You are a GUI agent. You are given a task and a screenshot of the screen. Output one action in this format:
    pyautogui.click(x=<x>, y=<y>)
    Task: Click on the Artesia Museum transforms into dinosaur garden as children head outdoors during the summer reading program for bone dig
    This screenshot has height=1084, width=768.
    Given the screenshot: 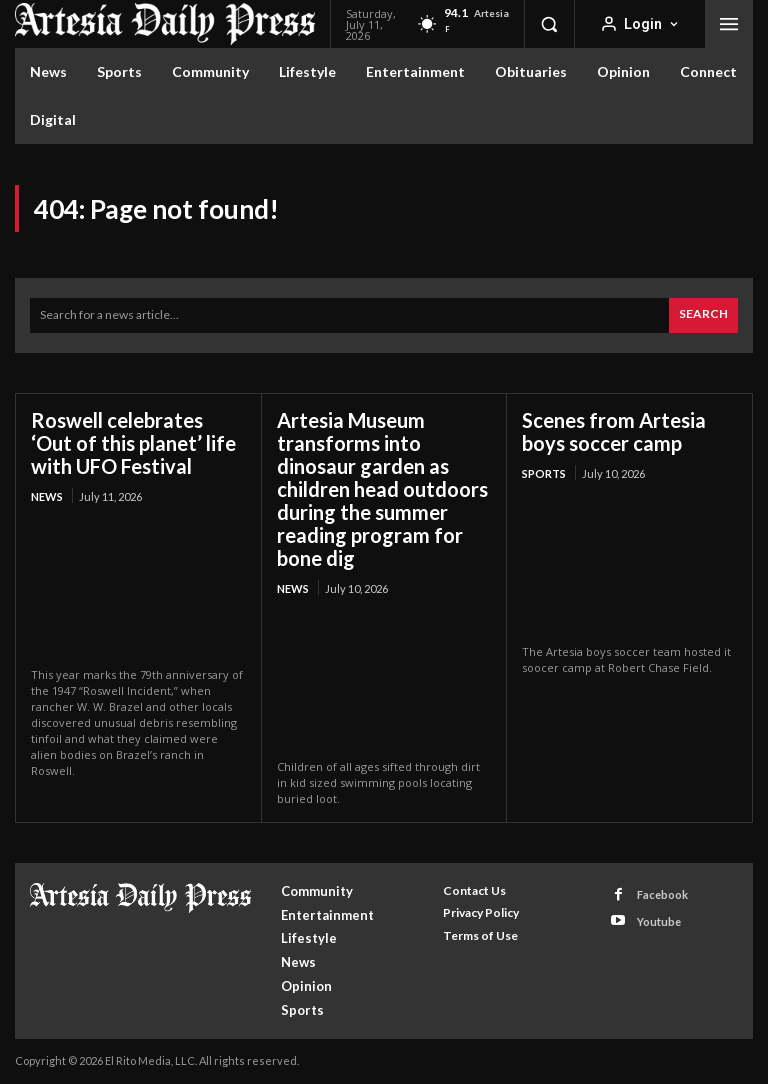 What is the action you would take?
    pyautogui.click(x=382, y=489)
    